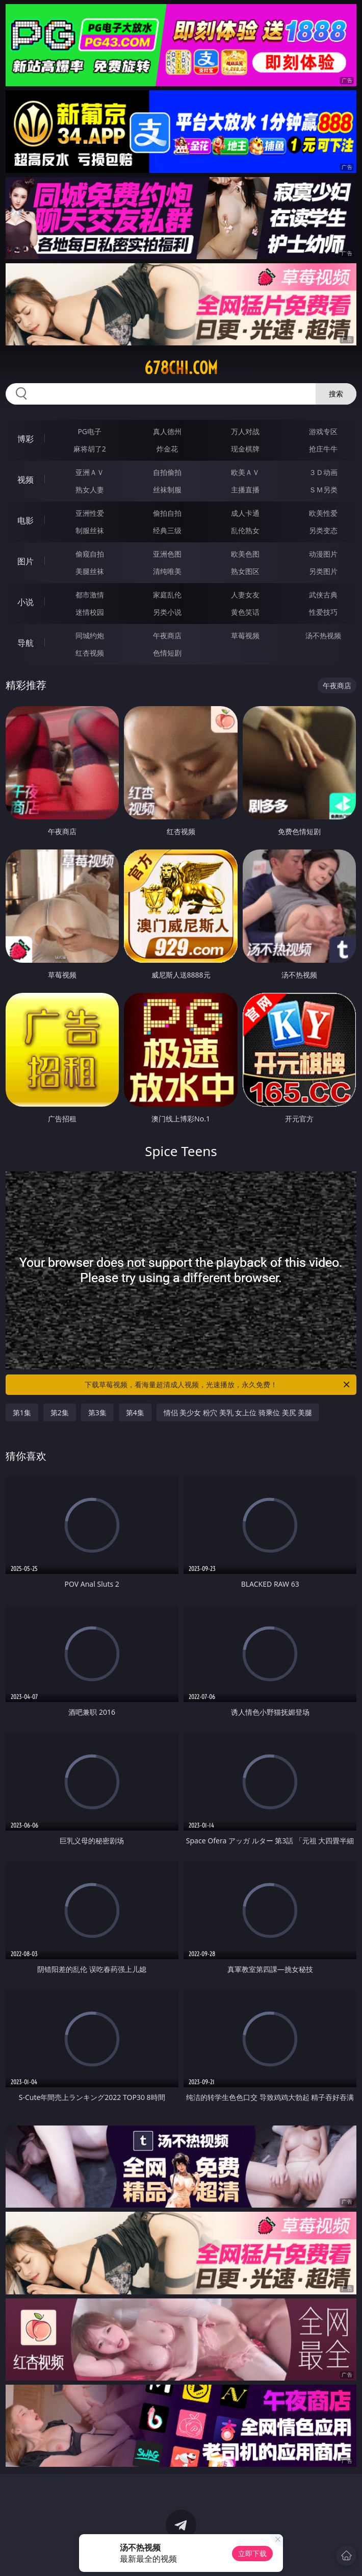 This screenshot has height=2576, width=362. Describe the element at coordinates (25, 438) in the screenshot. I see `博彩` at that location.